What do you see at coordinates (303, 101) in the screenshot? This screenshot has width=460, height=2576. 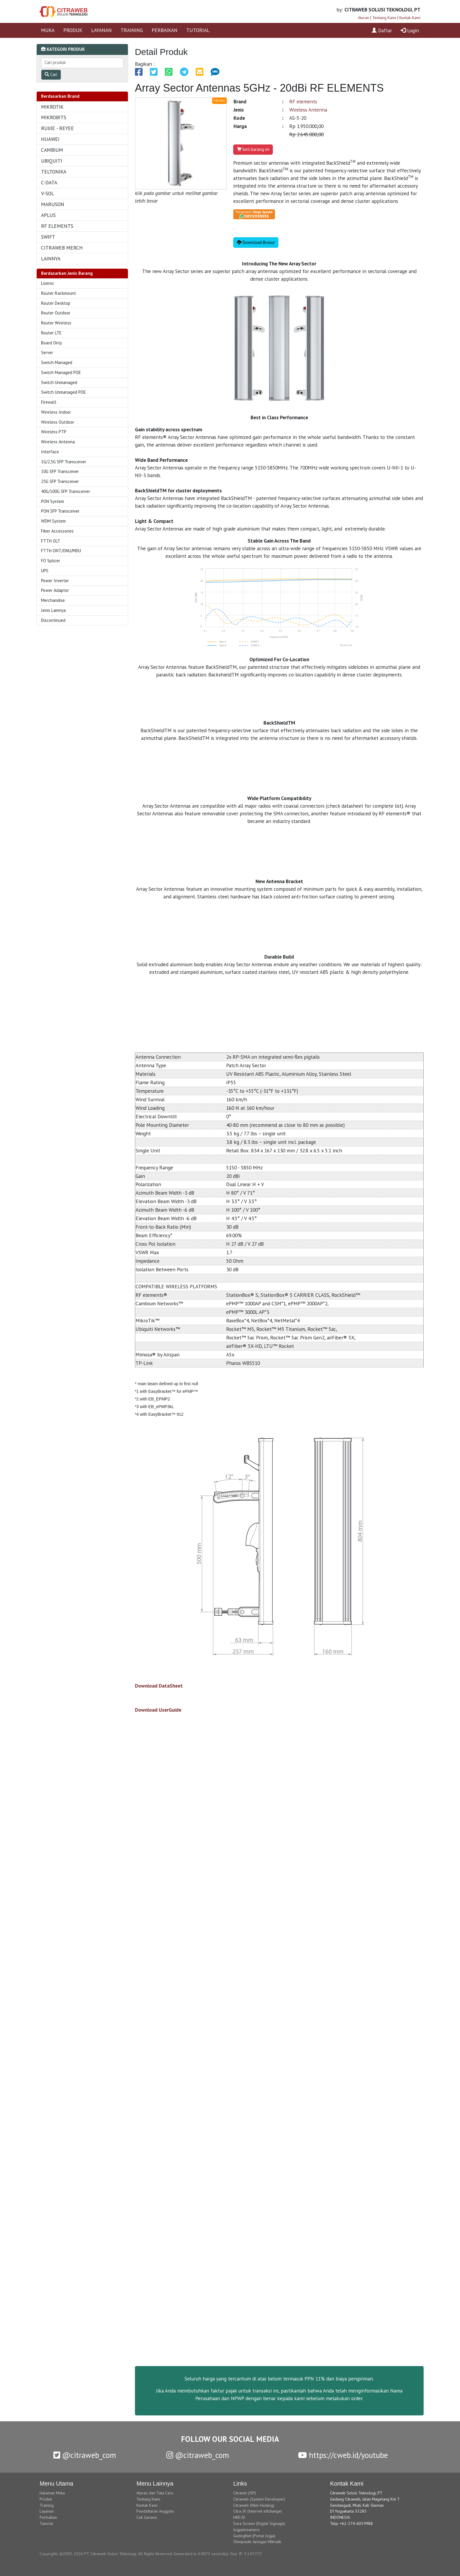 I see `RF elements` at bounding box center [303, 101].